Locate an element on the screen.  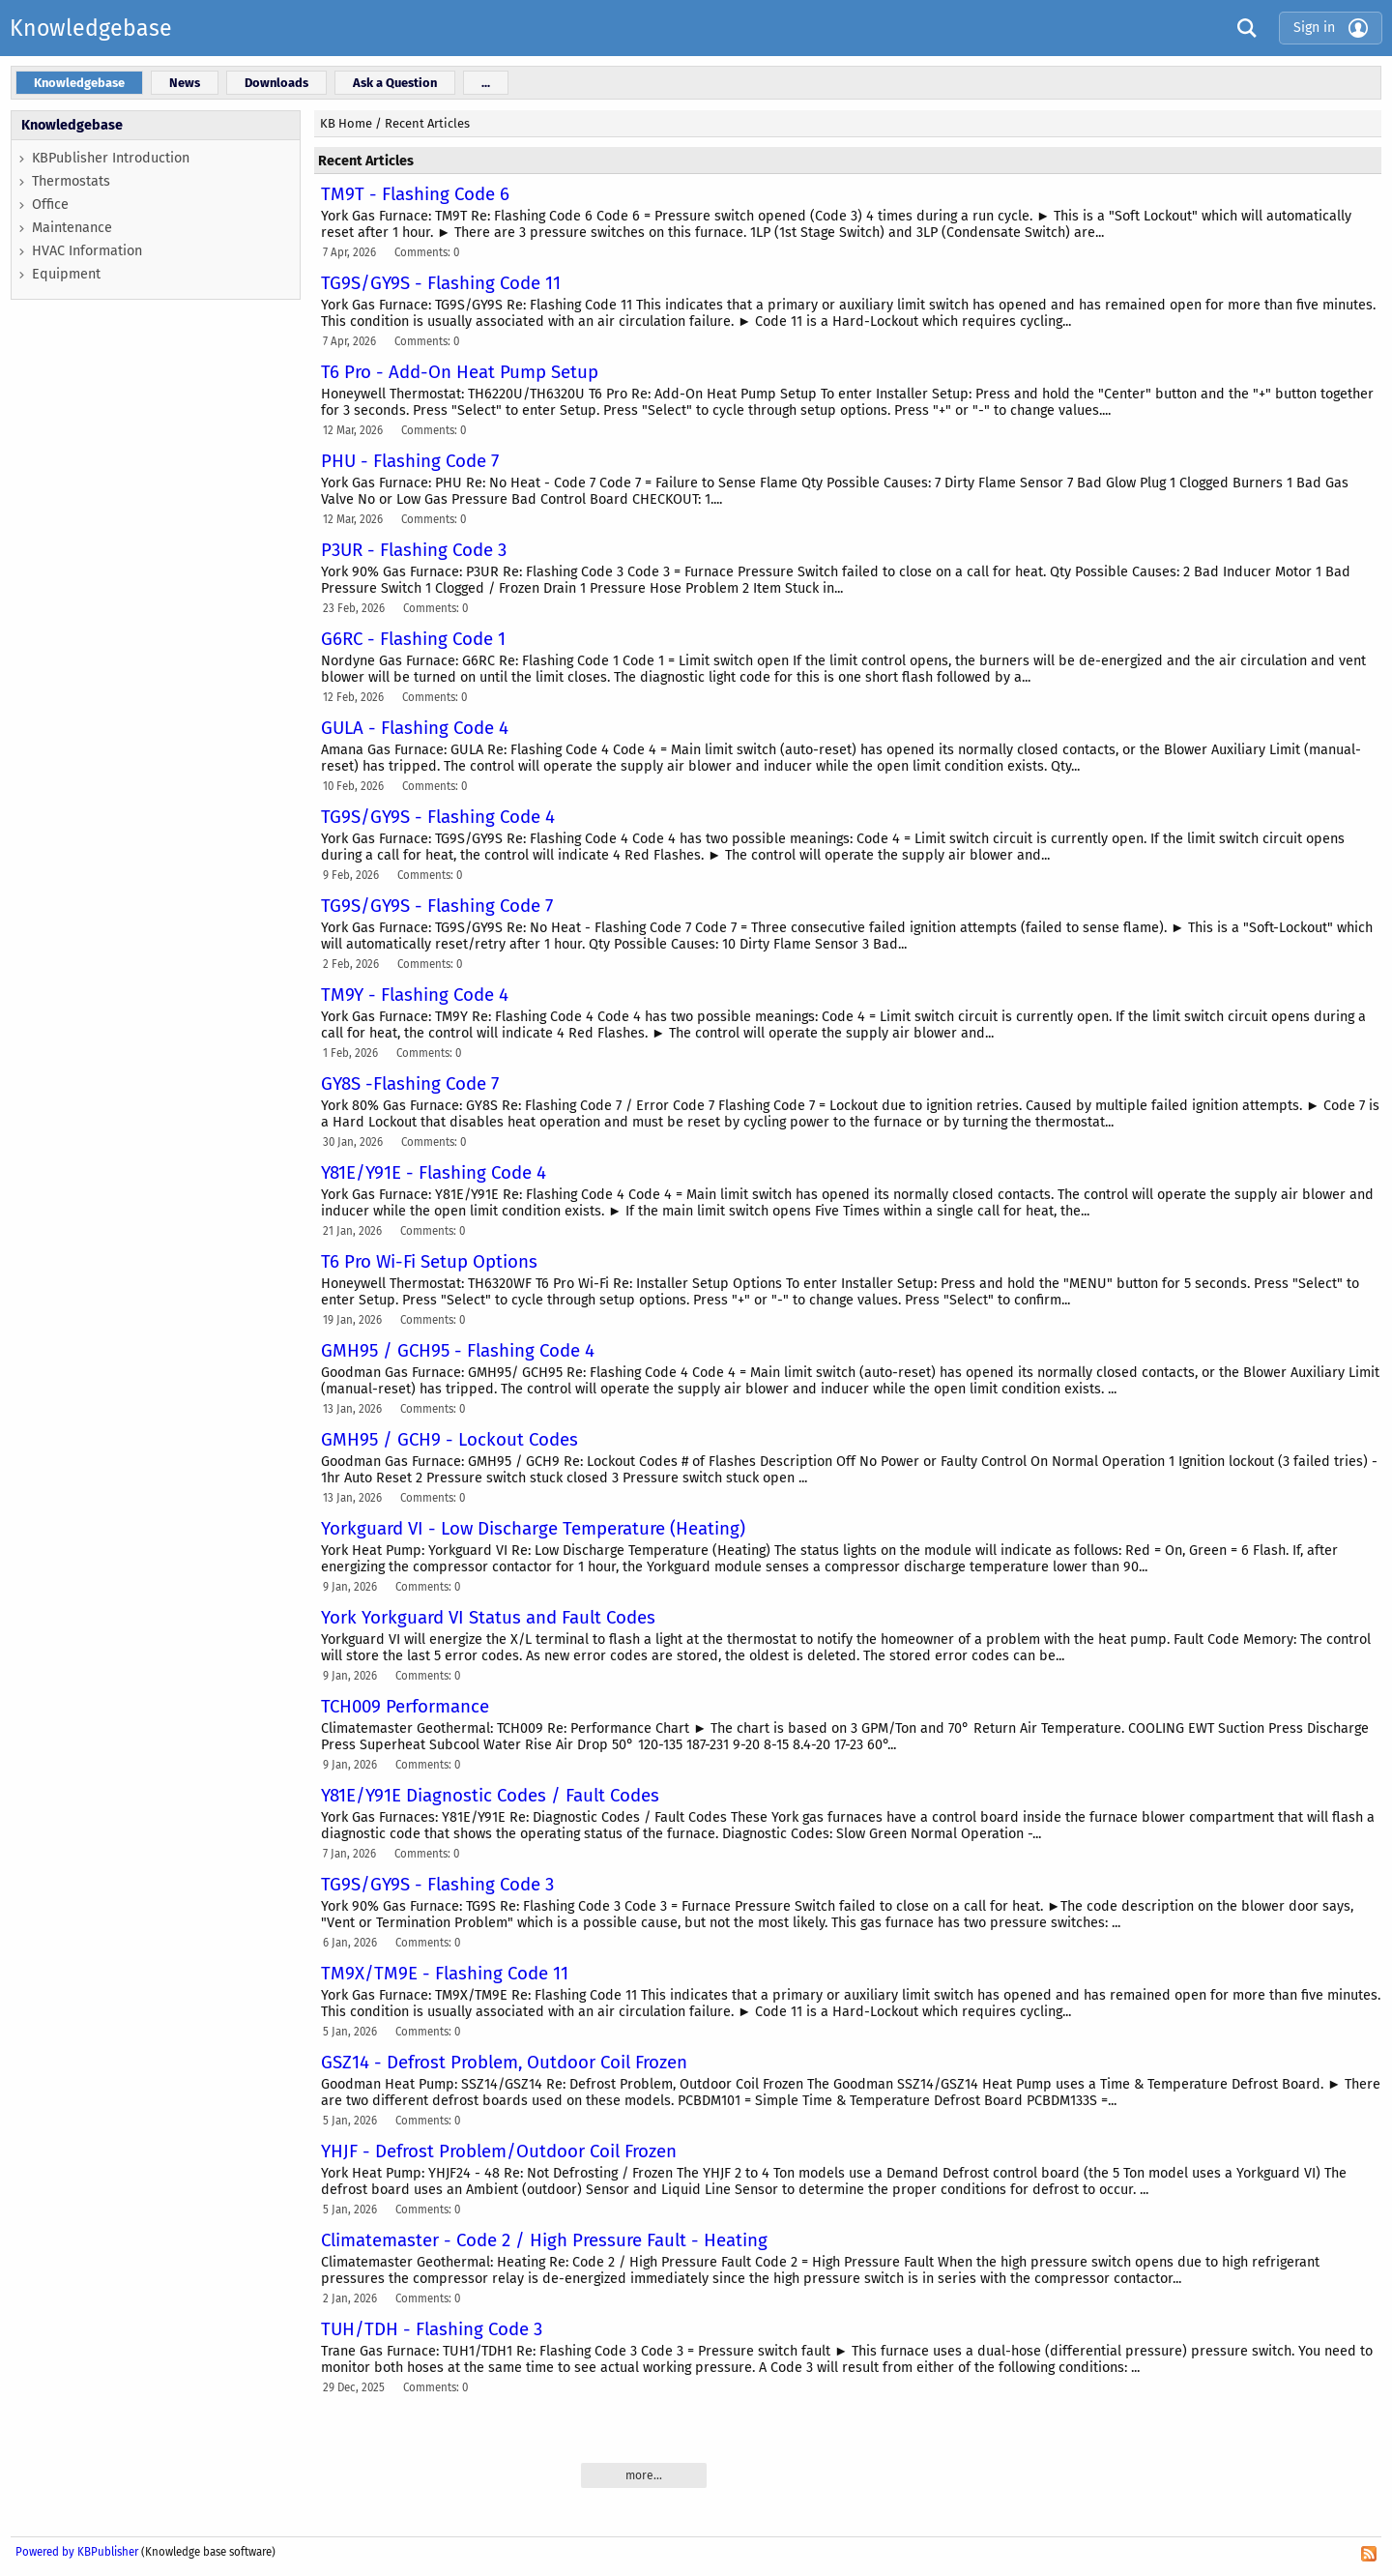
GMH95 / GCH9 - Lockout Codes is located at coordinates (449, 1439).